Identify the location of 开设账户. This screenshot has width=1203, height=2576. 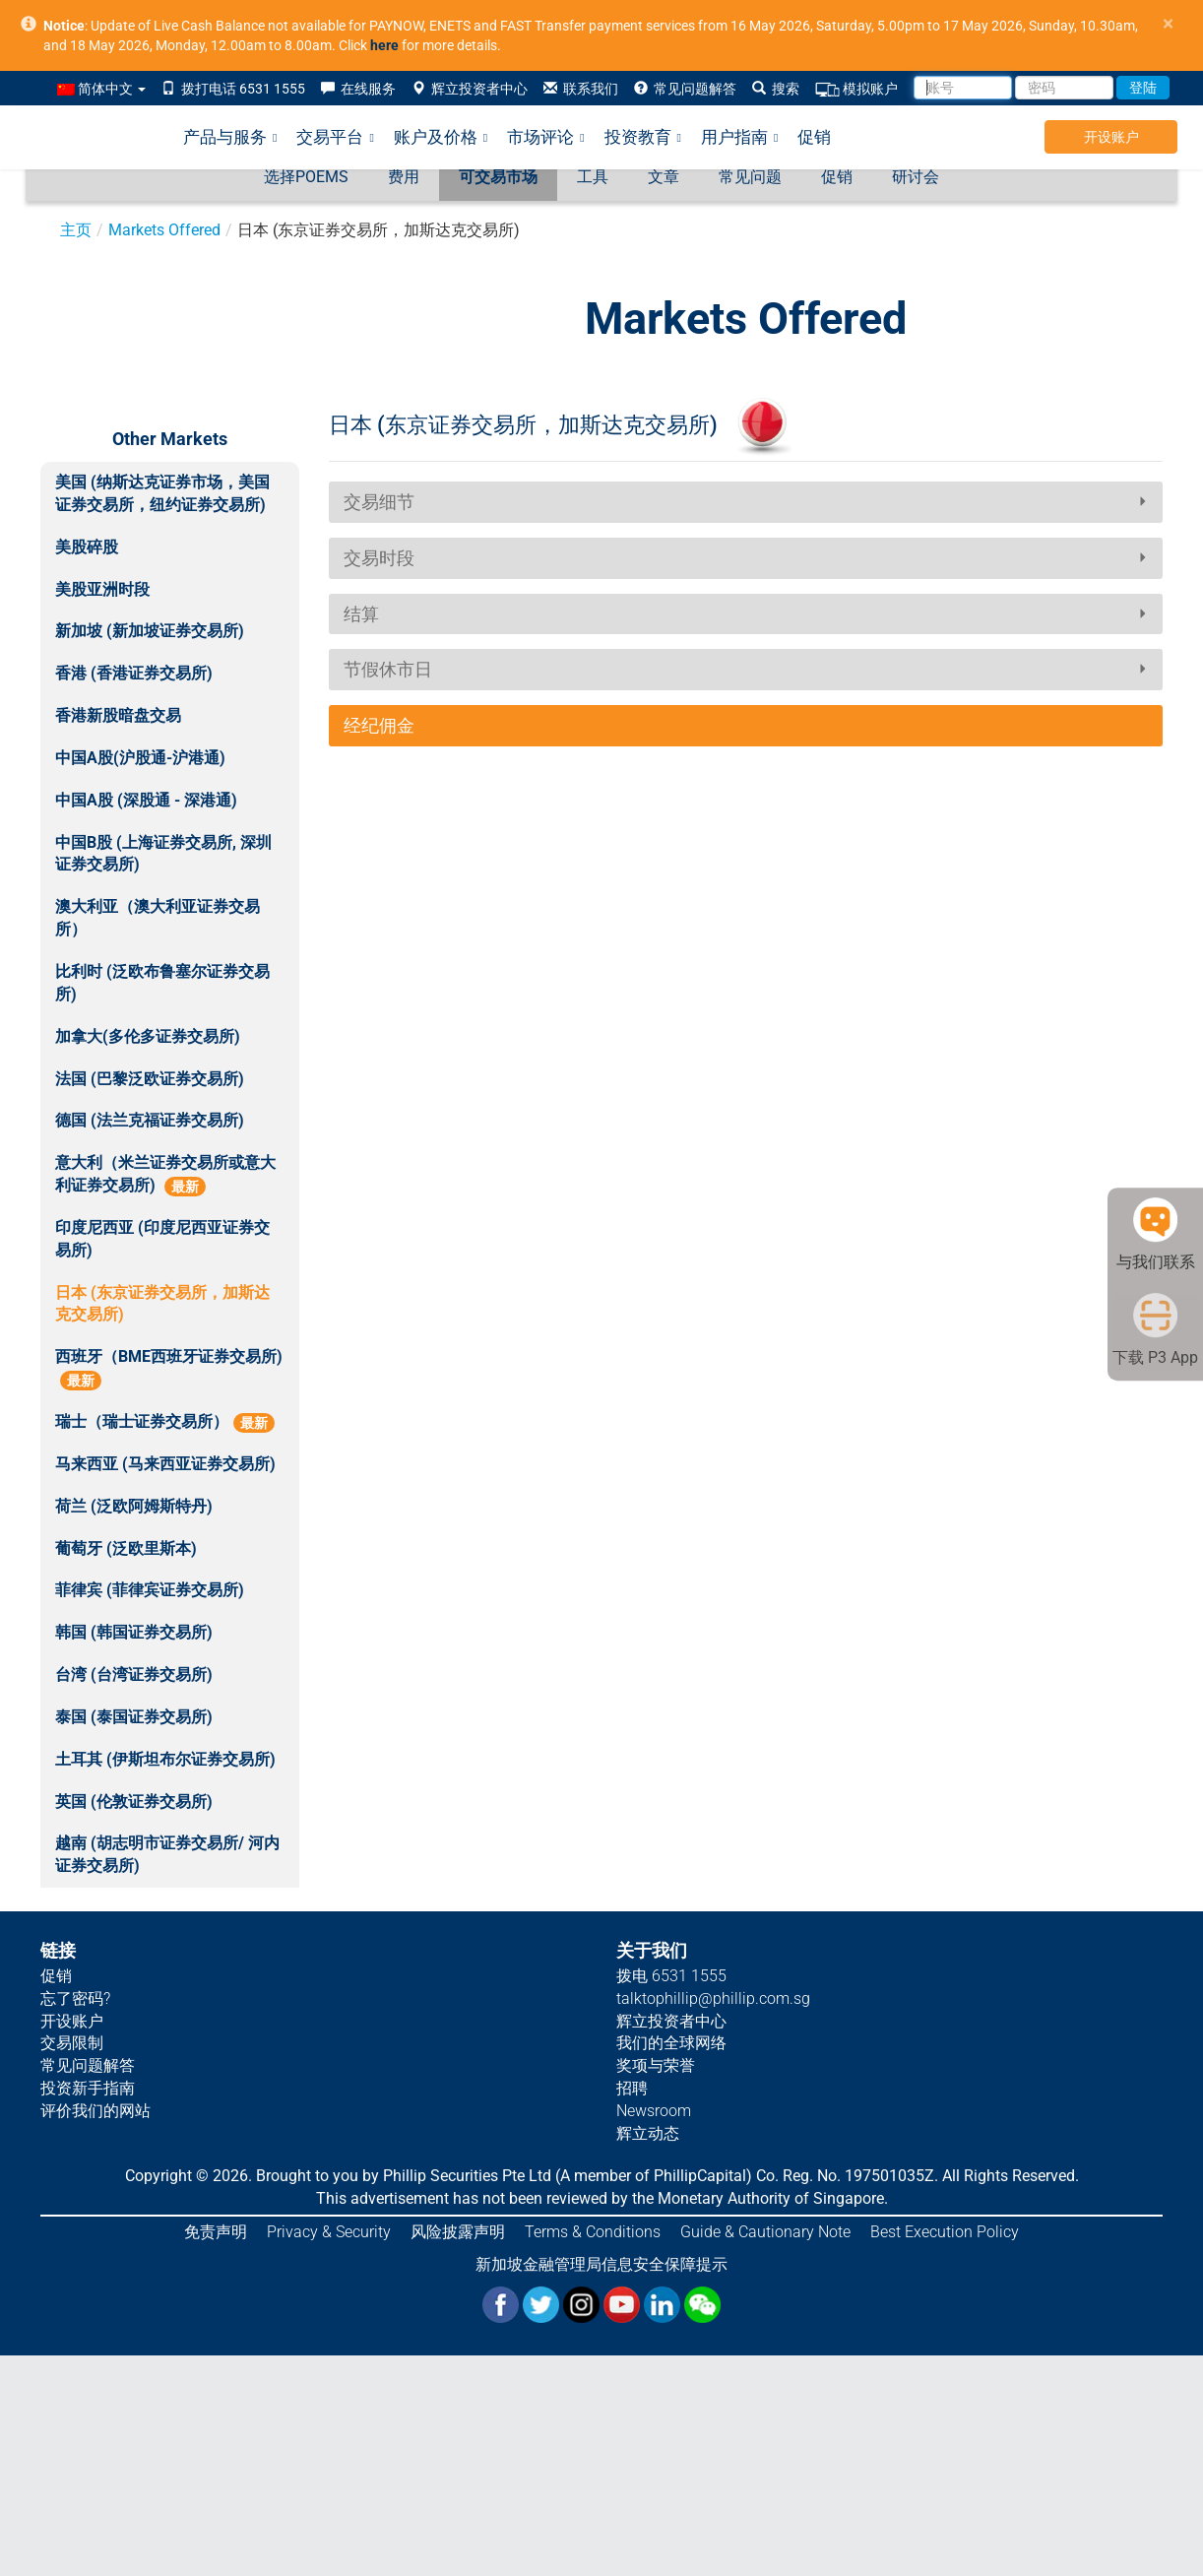
(1111, 137).